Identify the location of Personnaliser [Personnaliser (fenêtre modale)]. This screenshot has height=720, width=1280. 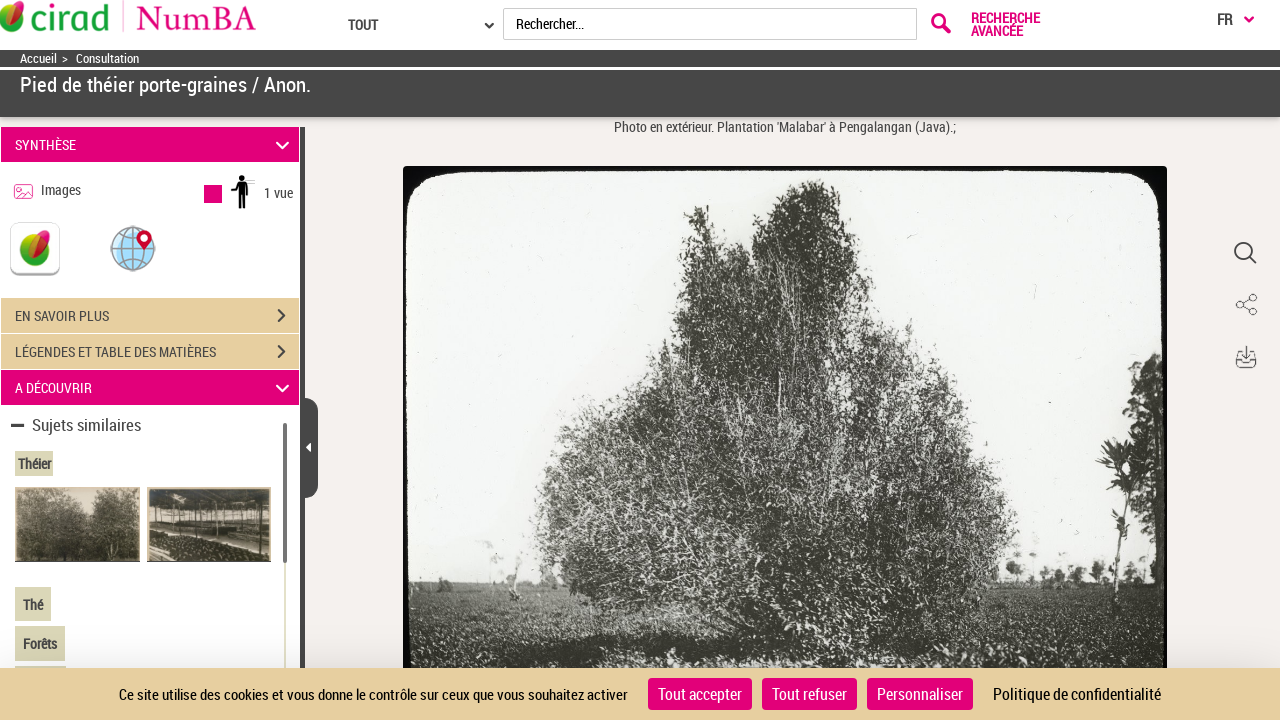
(920, 694).